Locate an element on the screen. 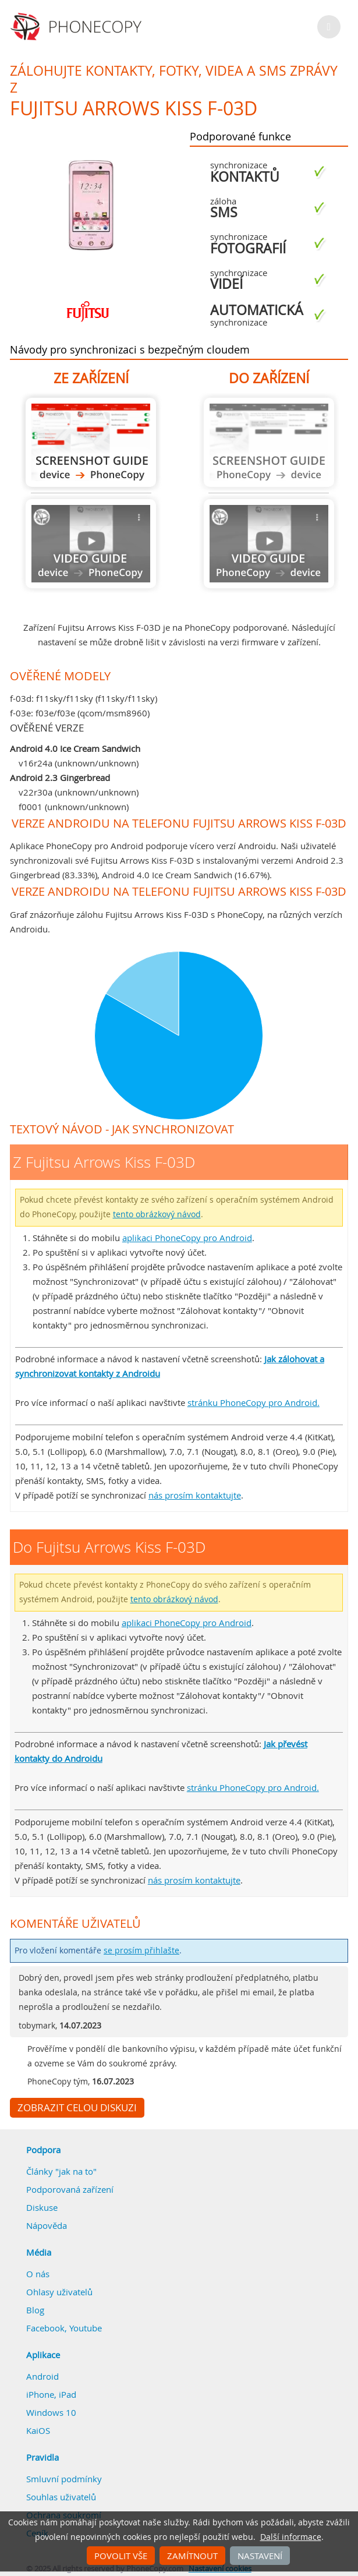 Image resolution: width=358 pixels, height=2576 pixels. Diskuse is located at coordinates (42, 2207).